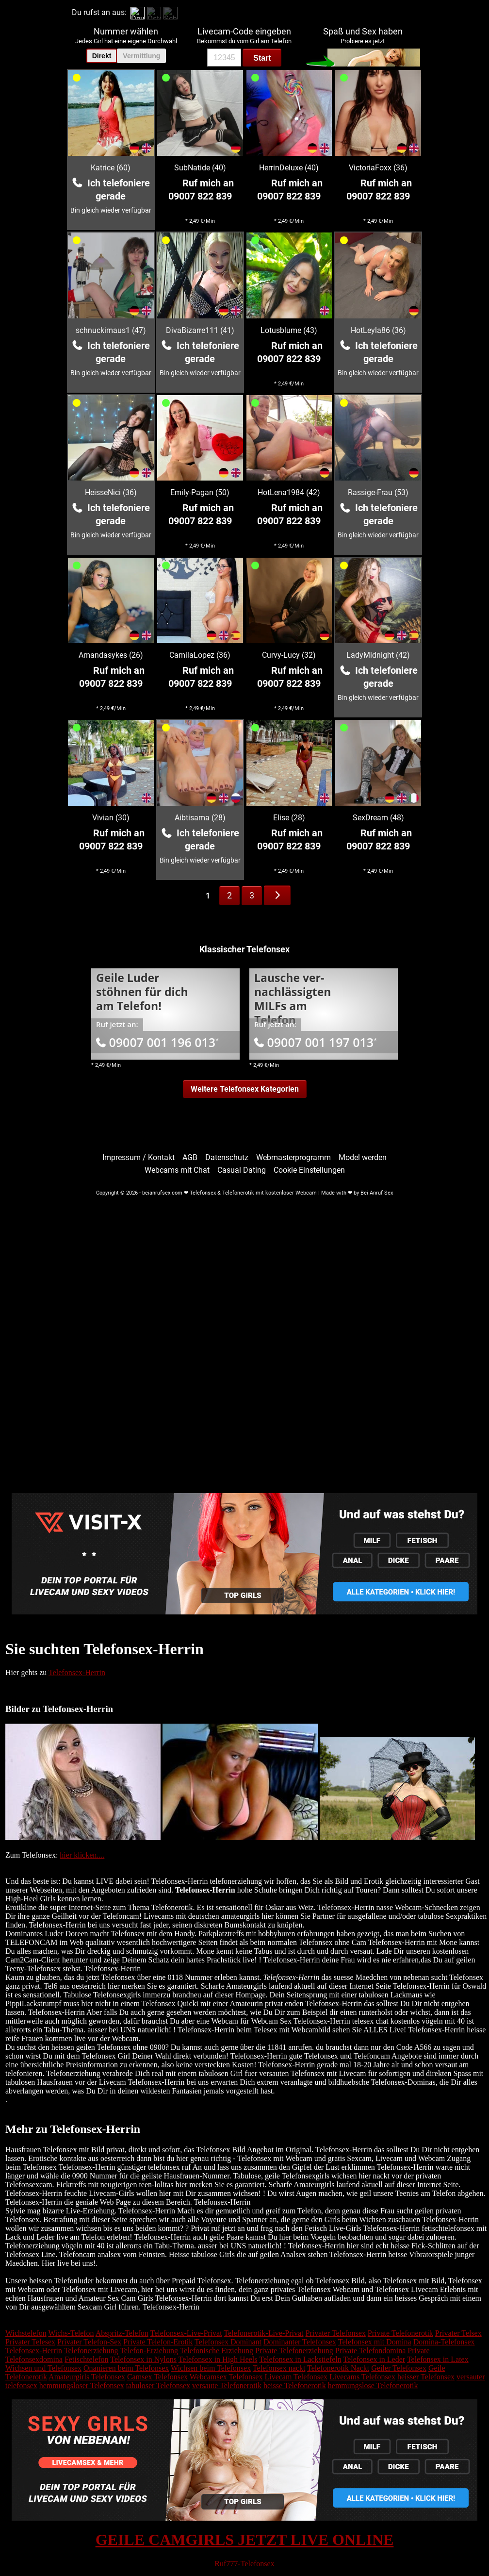 Image resolution: width=489 pixels, height=2576 pixels. Describe the element at coordinates (77, 1672) in the screenshot. I see `Telefonsex-Herrin` at that location.